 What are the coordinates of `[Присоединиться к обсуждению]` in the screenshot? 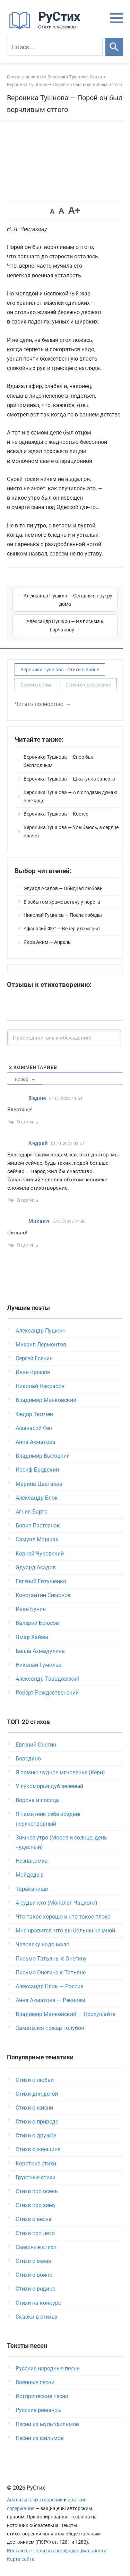 It's located at (64, 1037).